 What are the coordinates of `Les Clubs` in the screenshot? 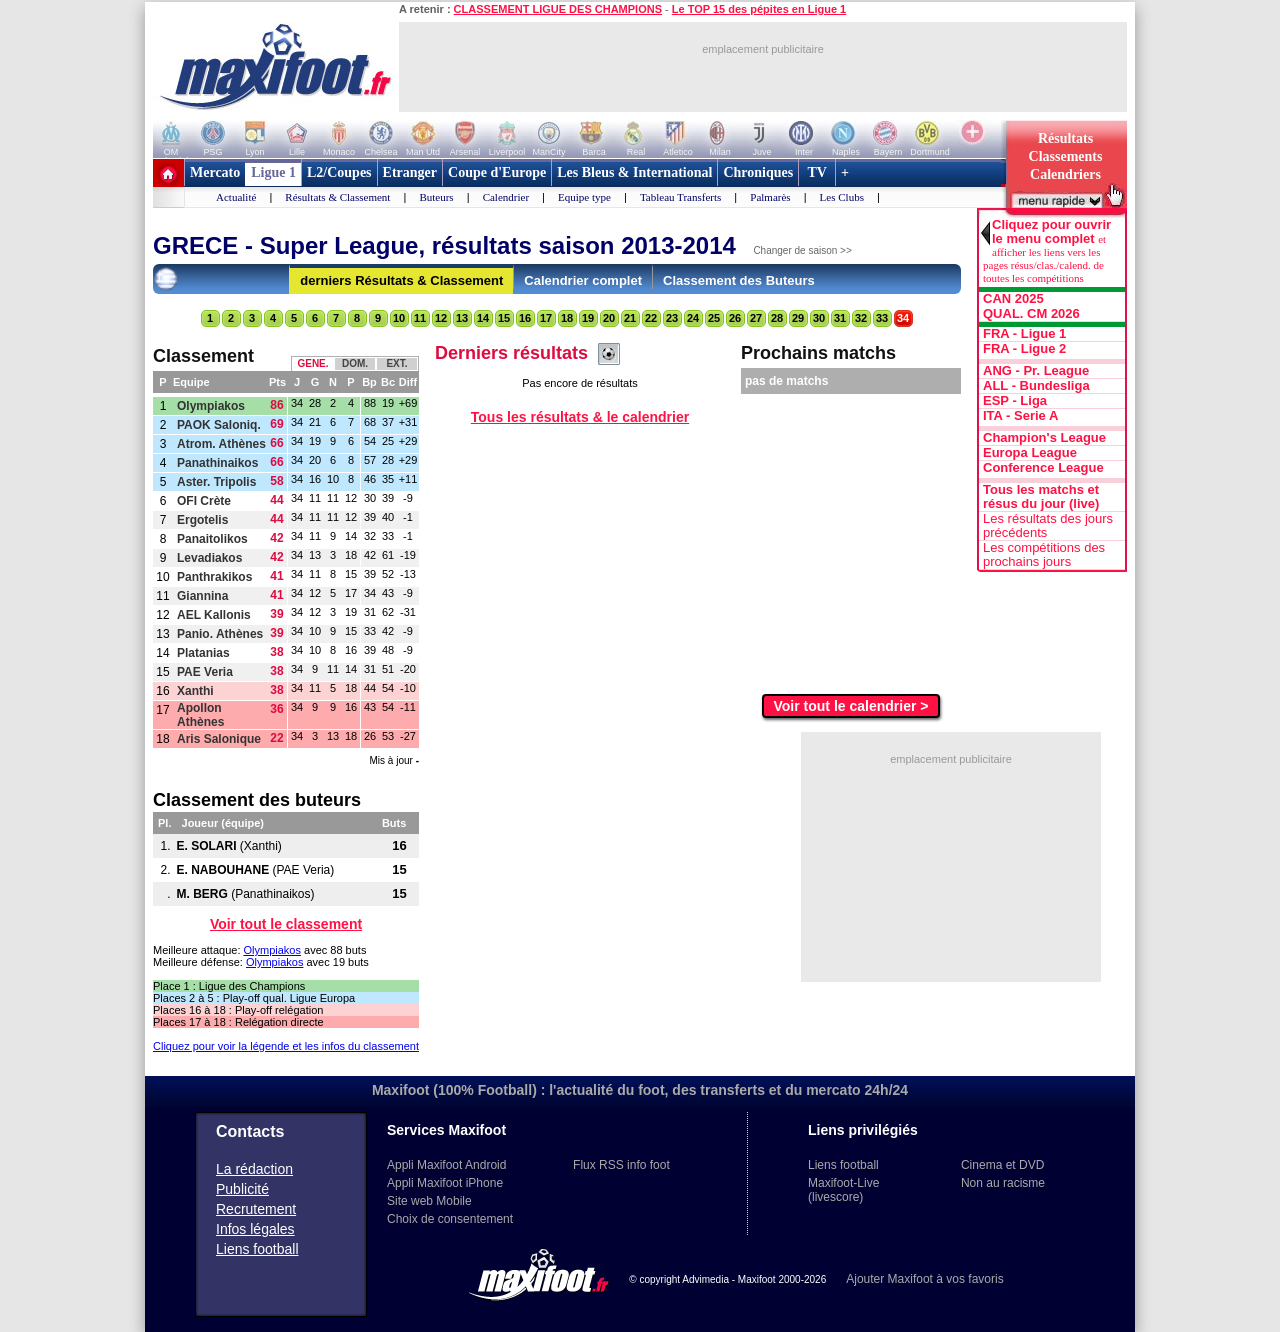 It's located at (842, 197).